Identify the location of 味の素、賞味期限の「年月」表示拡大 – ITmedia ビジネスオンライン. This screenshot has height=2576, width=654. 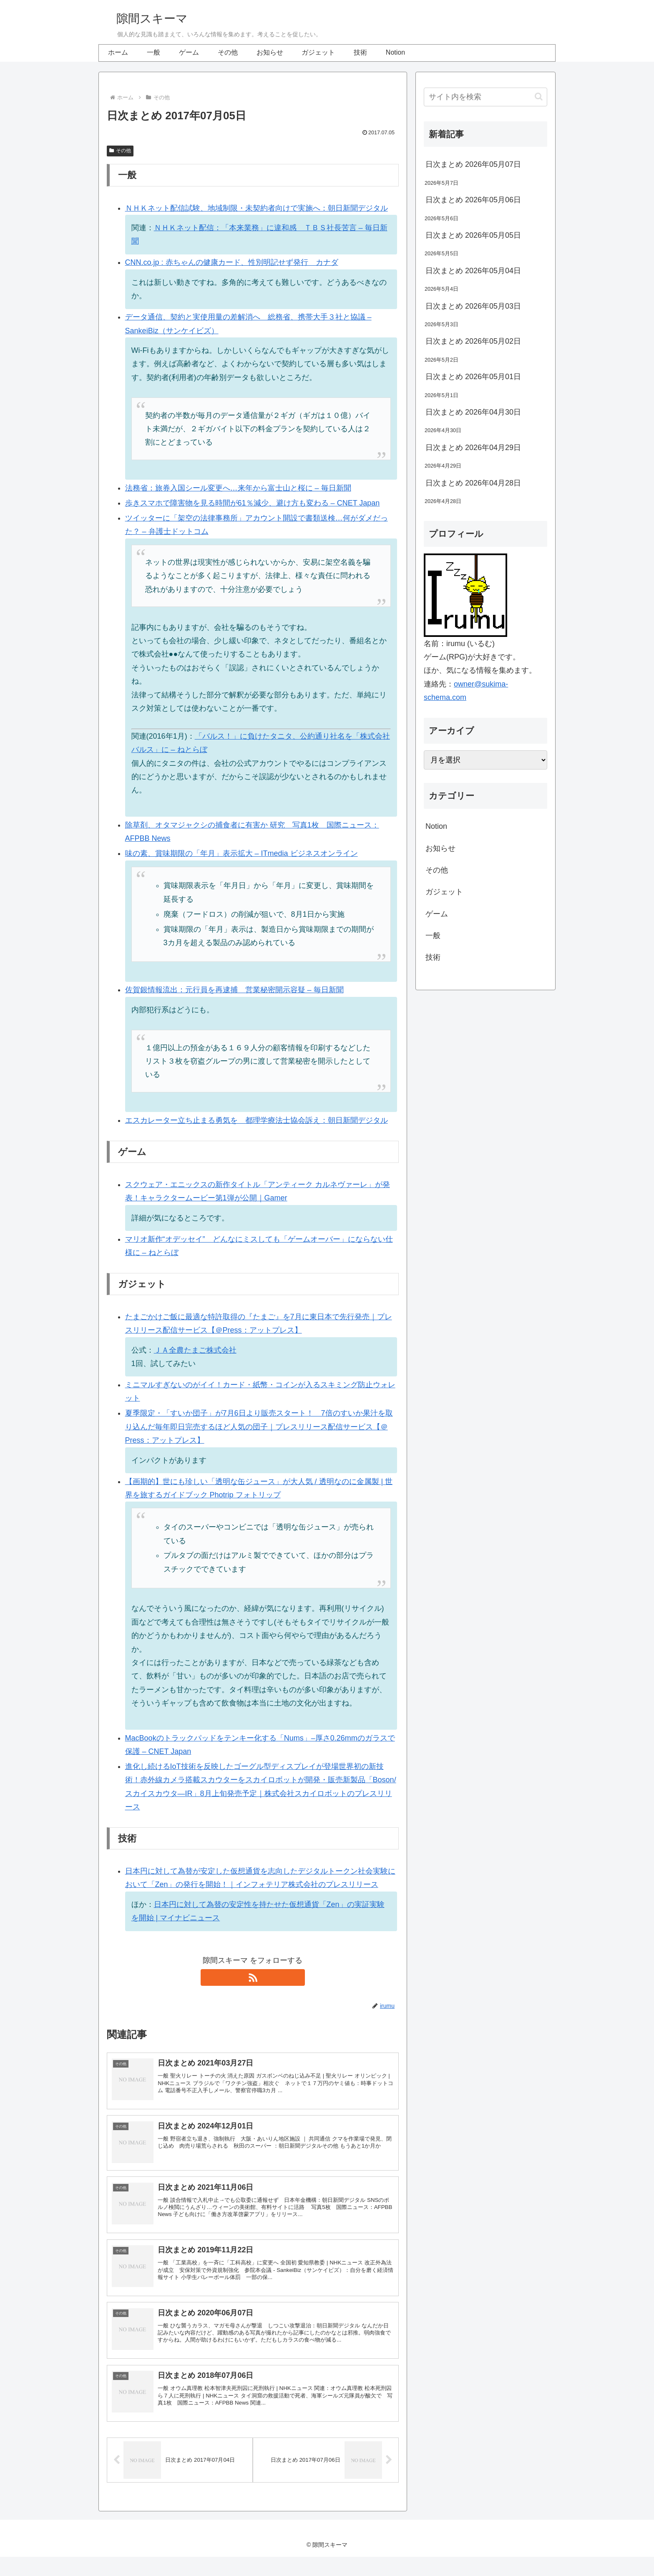
(241, 853).